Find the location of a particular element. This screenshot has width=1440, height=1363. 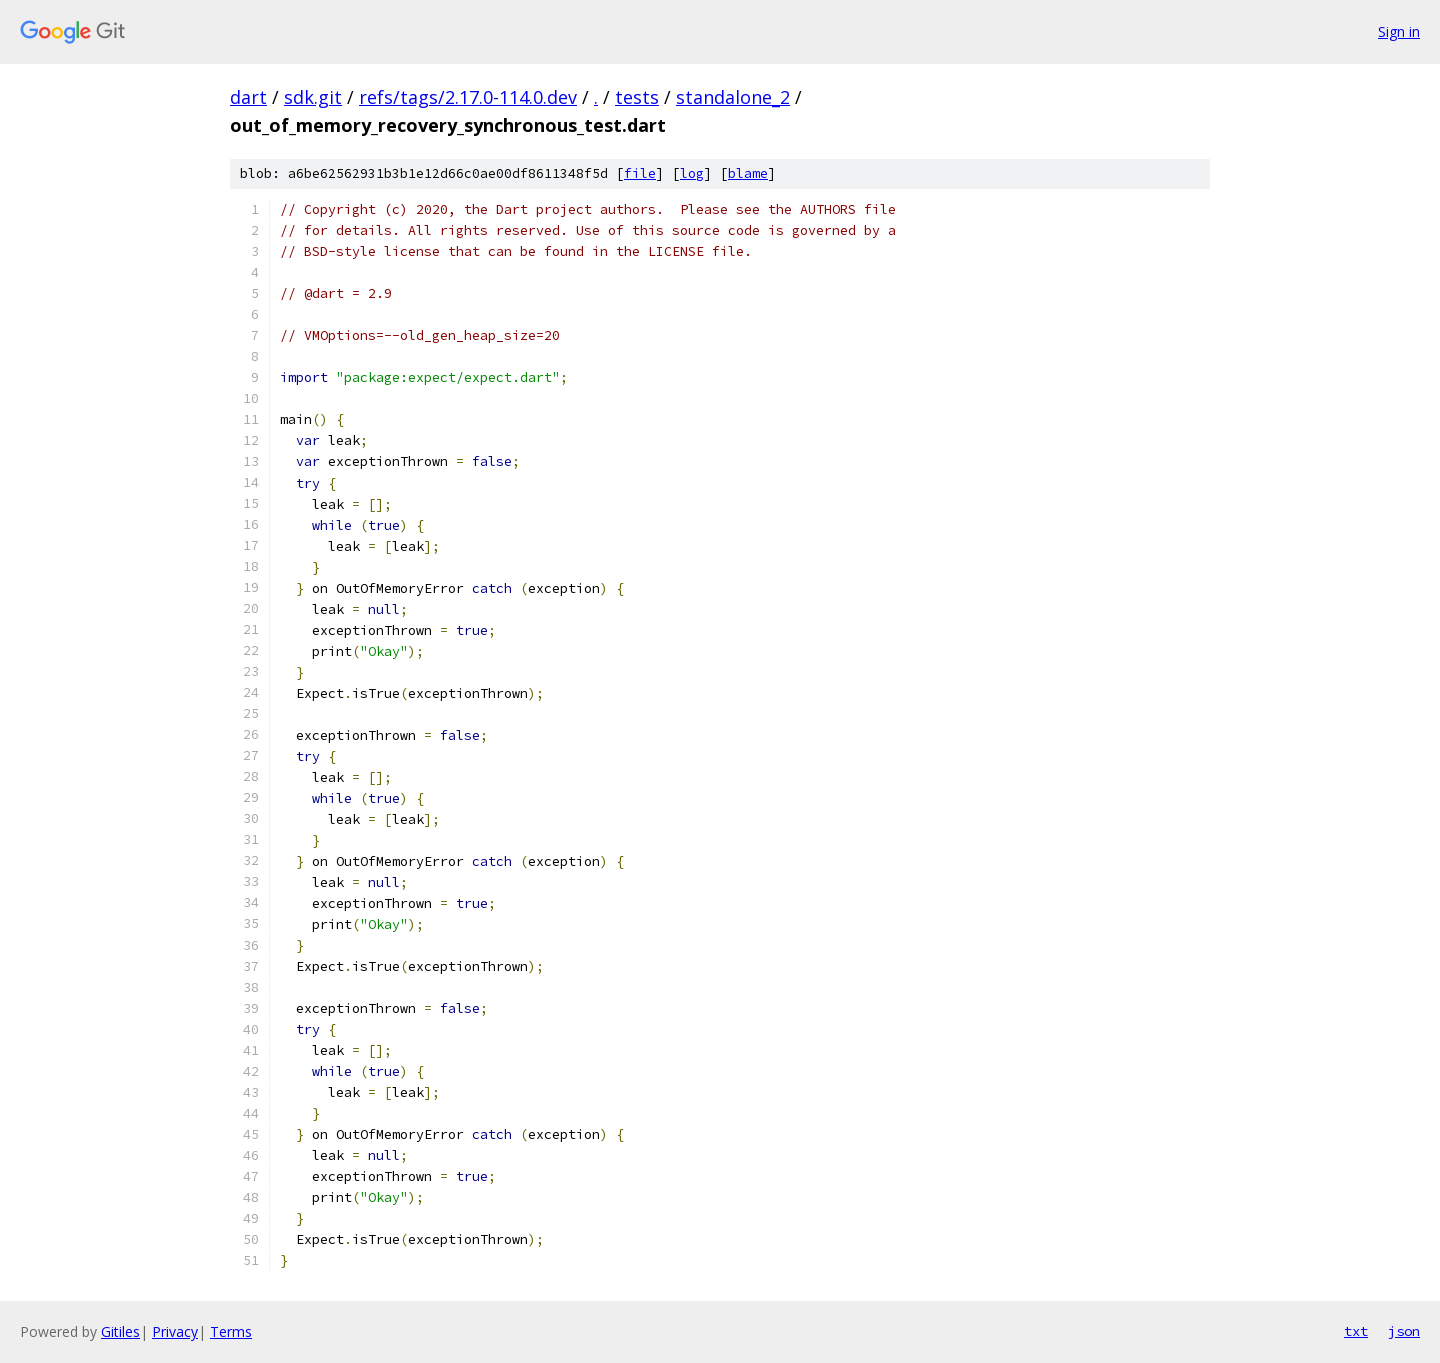

refs/tags/2.17.0-114.0.dev is located at coordinates (468, 97).